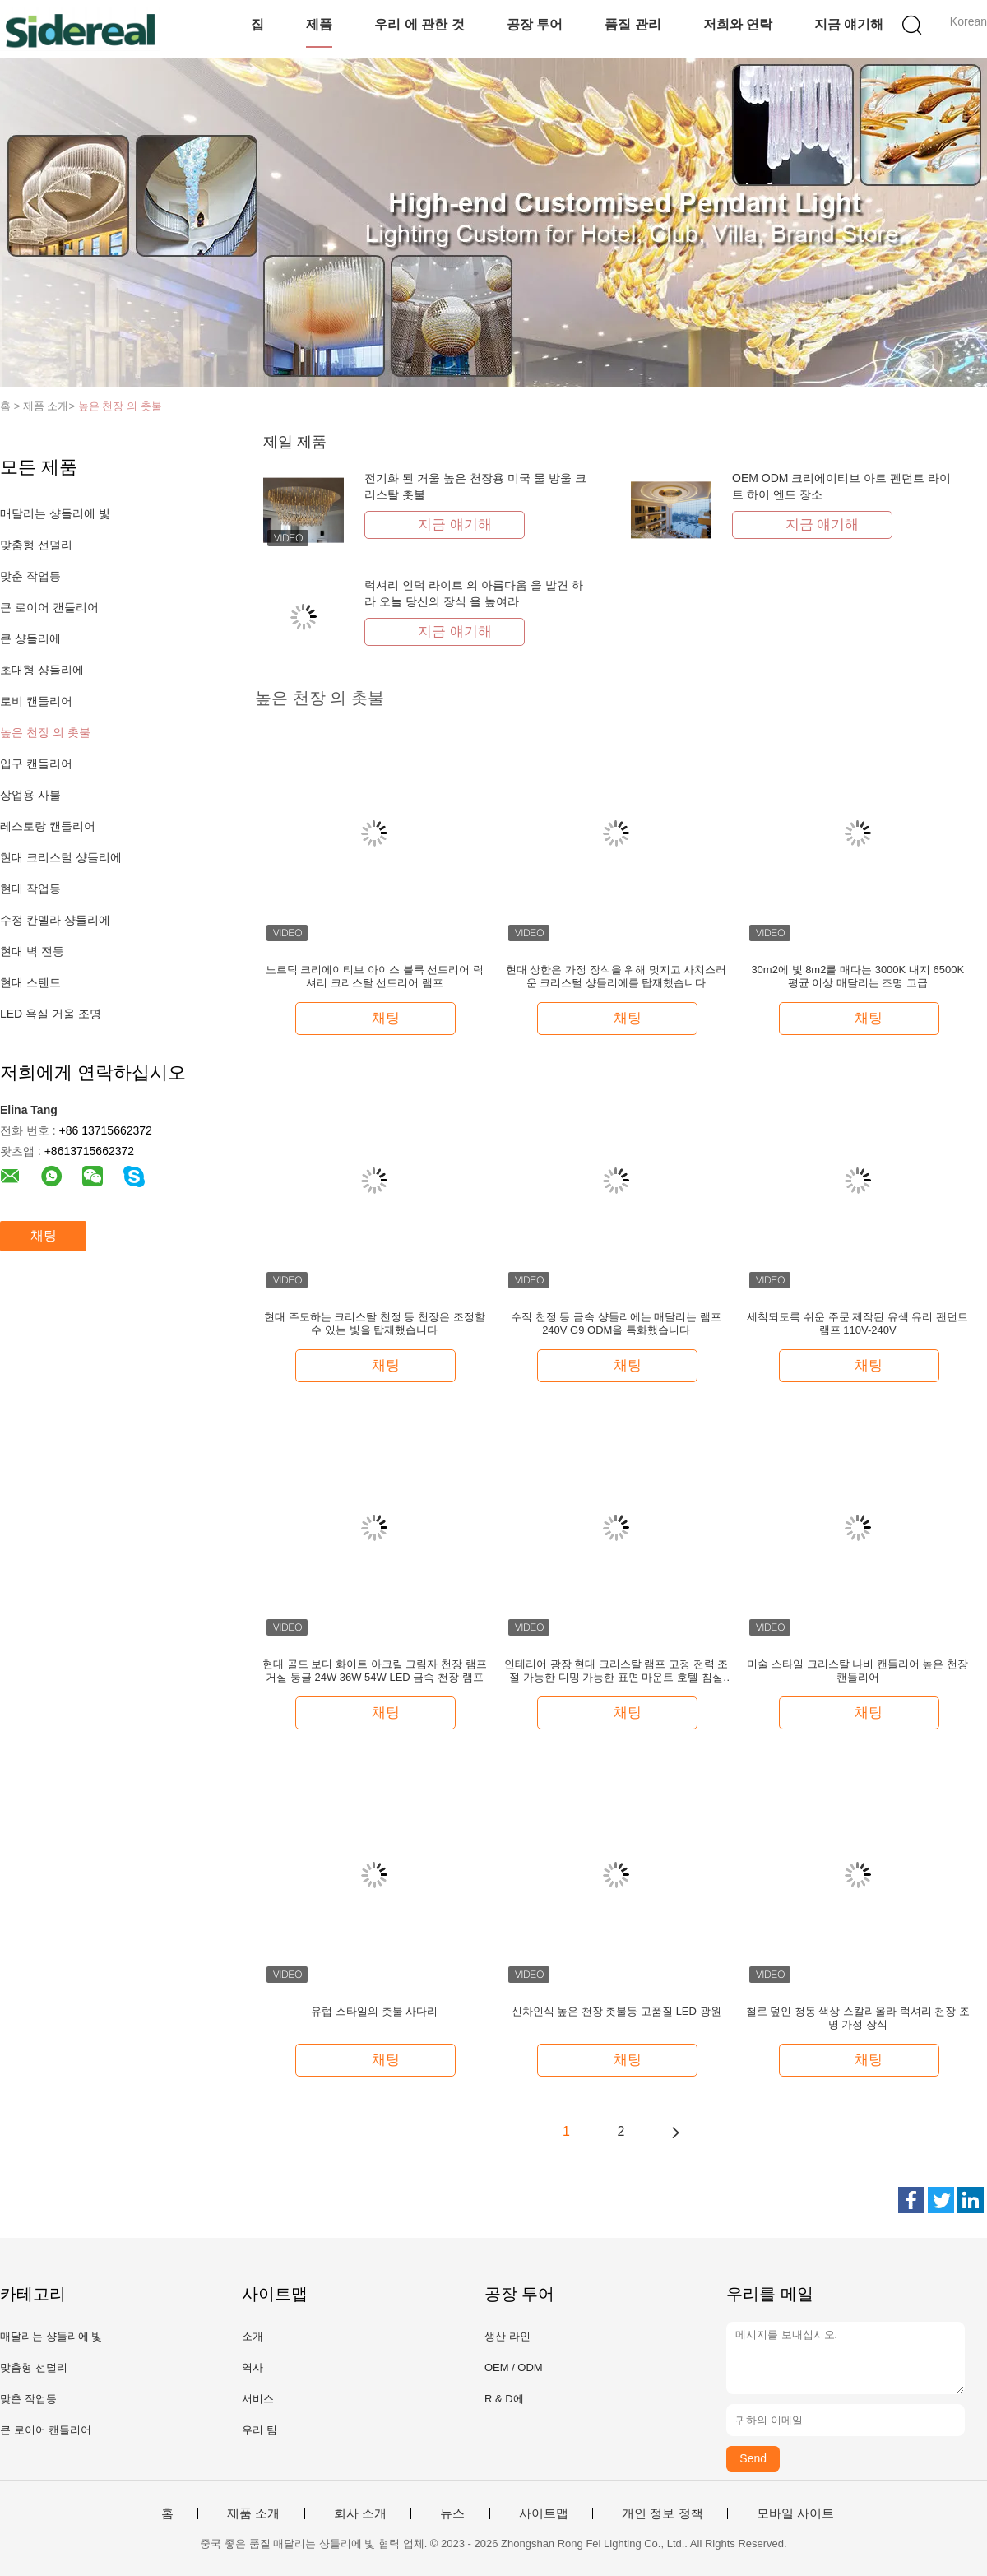 The width and height of the screenshot is (987, 2576). I want to click on 사이트맵, so click(543, 2513).